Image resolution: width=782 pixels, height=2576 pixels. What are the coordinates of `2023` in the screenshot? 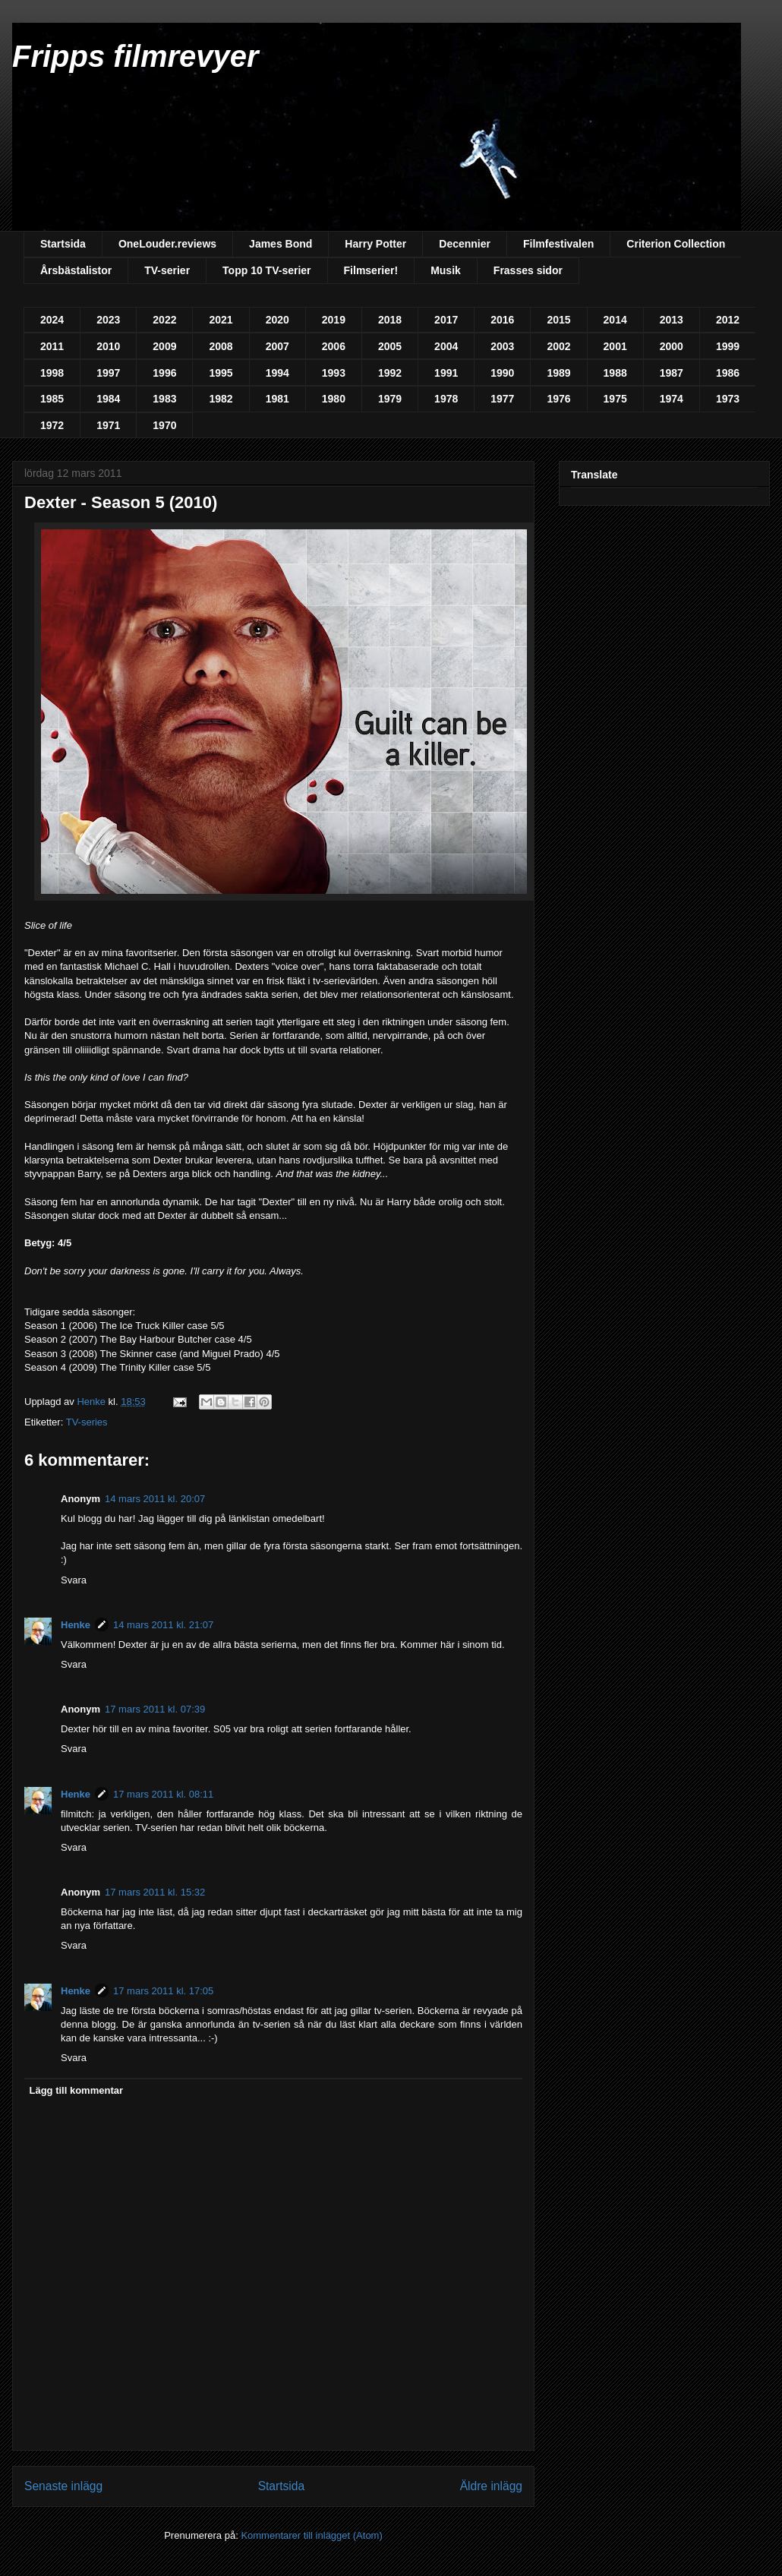 It's located at (108, 320).